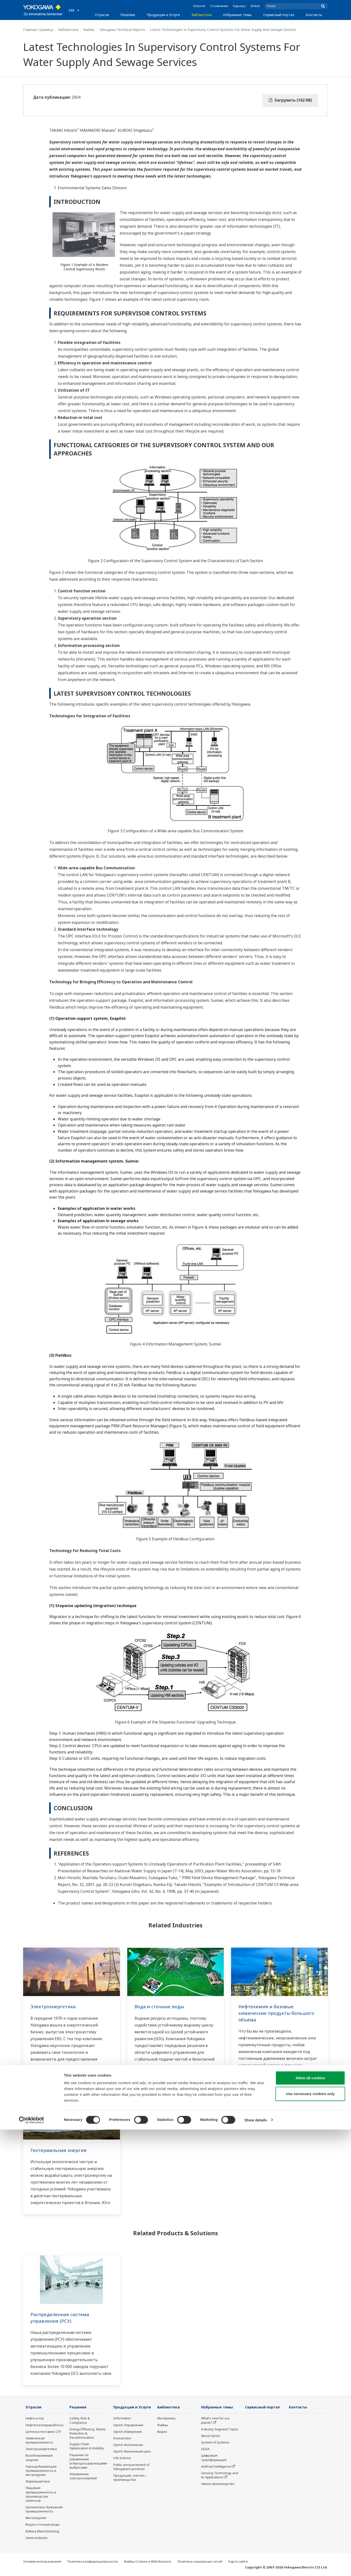 This screenshot has width=351, height=2576. Describe the element at coordinates (199, 6) in the screenshot. I see `Новости` at that location.